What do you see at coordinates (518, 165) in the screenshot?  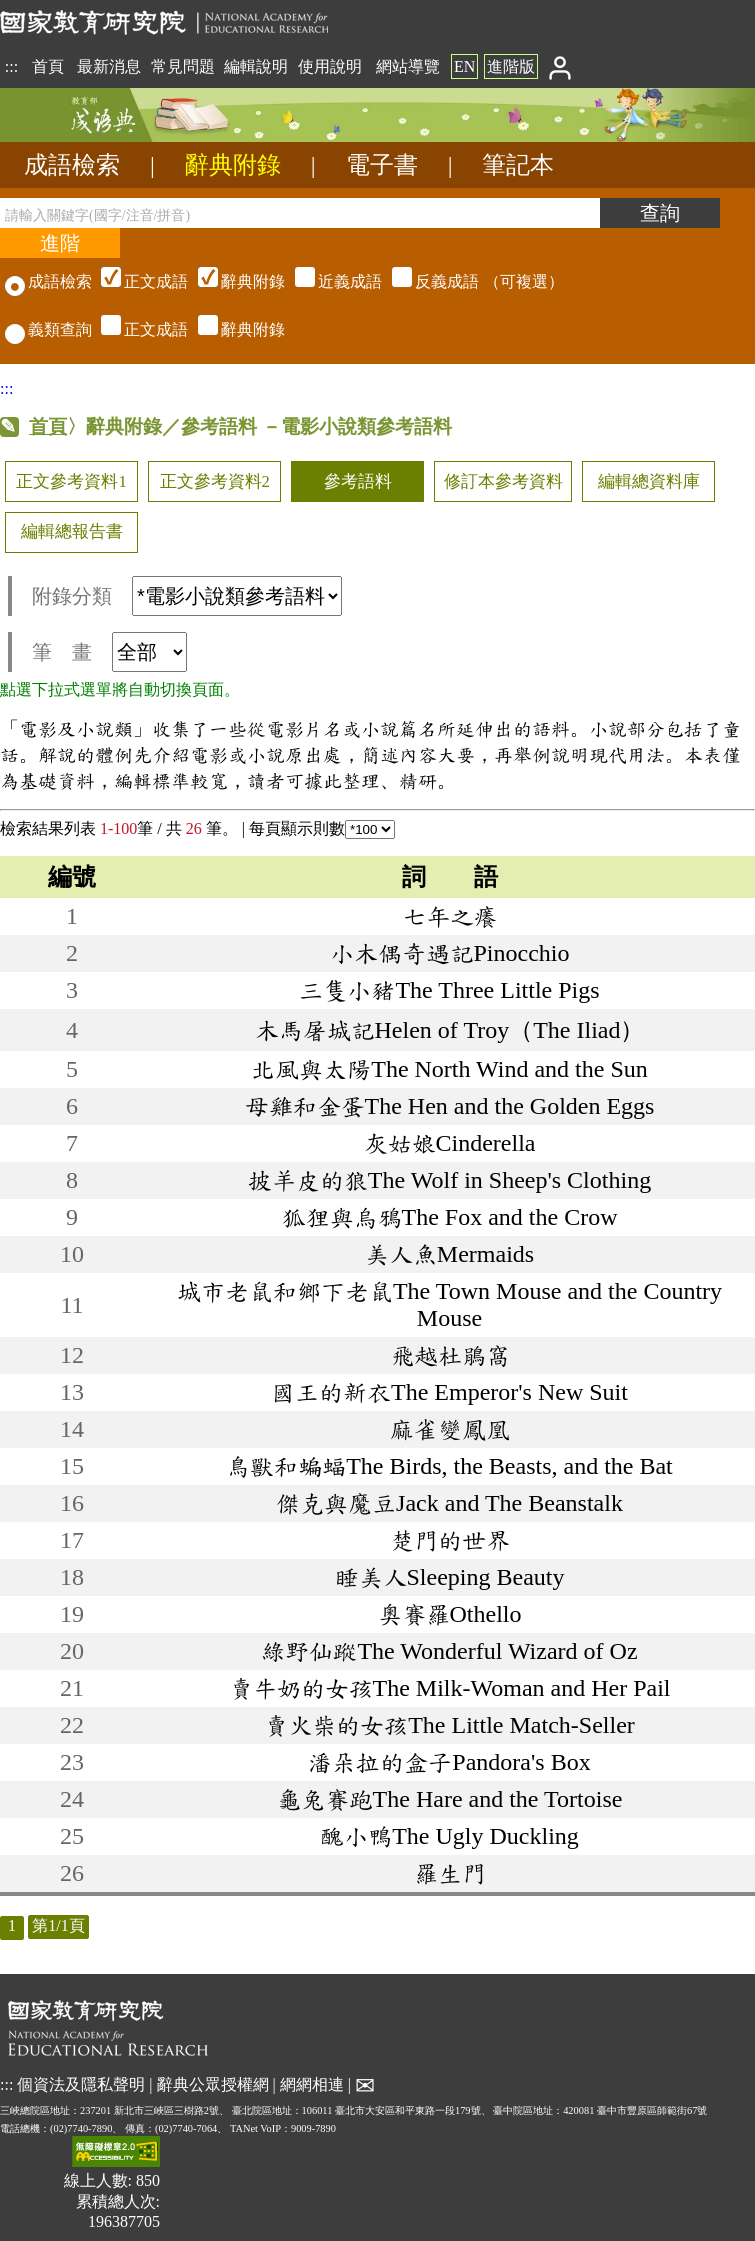 I see `筆記本` at bounding box center [518, 165].